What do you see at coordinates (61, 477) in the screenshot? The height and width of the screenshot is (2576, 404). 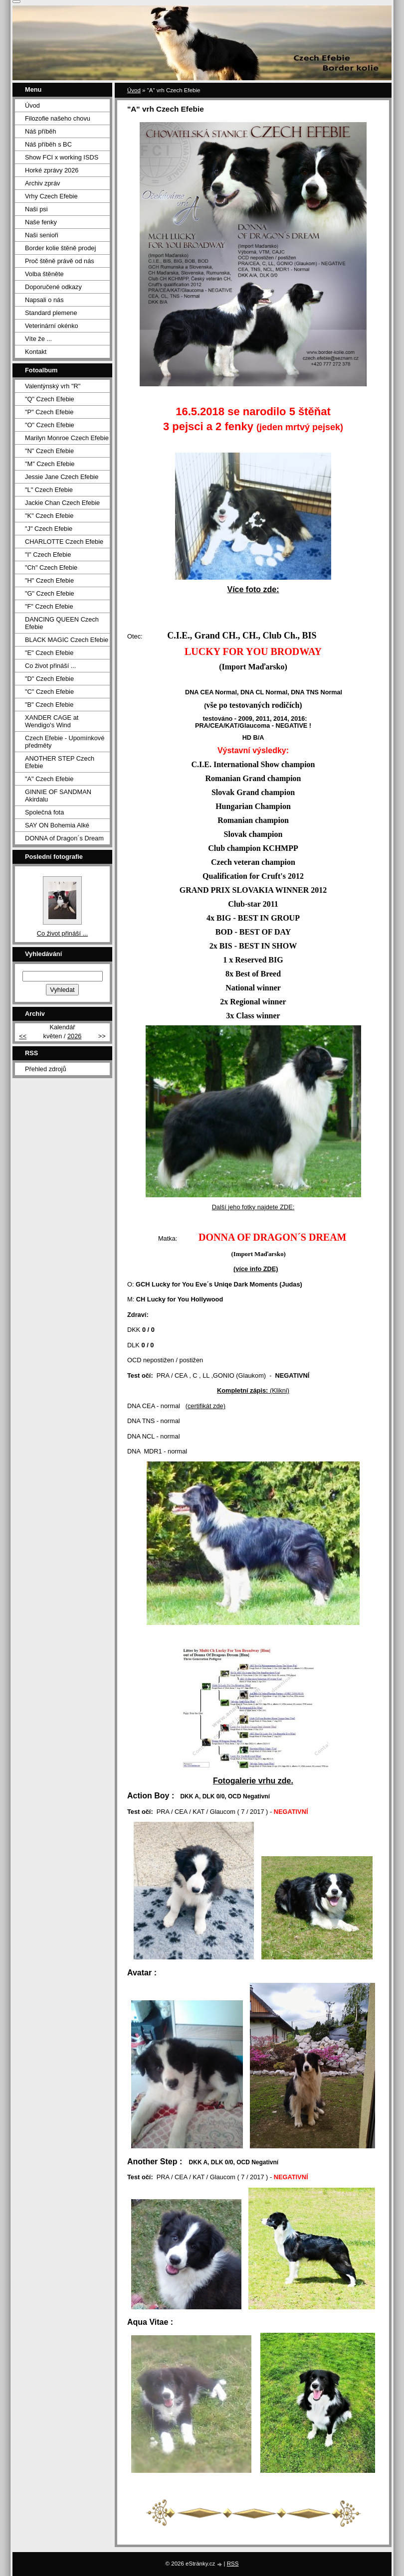 I see `Jessie Jane Czech Efebie` at bounding box center [61, 477].